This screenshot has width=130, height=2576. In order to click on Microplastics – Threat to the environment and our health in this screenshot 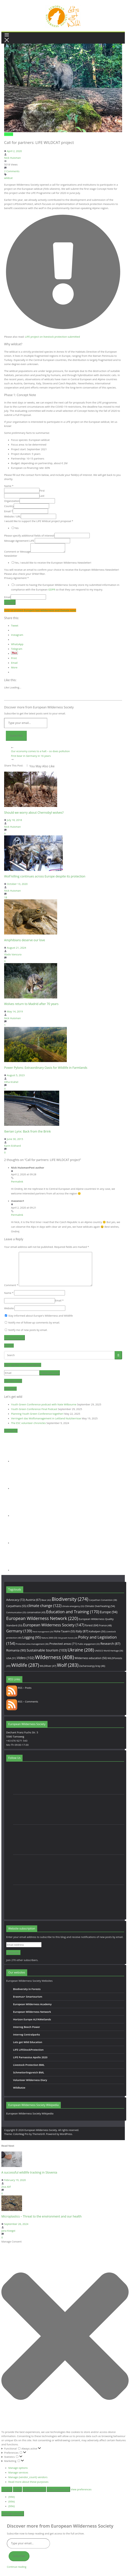, I will do `click(41, 2216)`.